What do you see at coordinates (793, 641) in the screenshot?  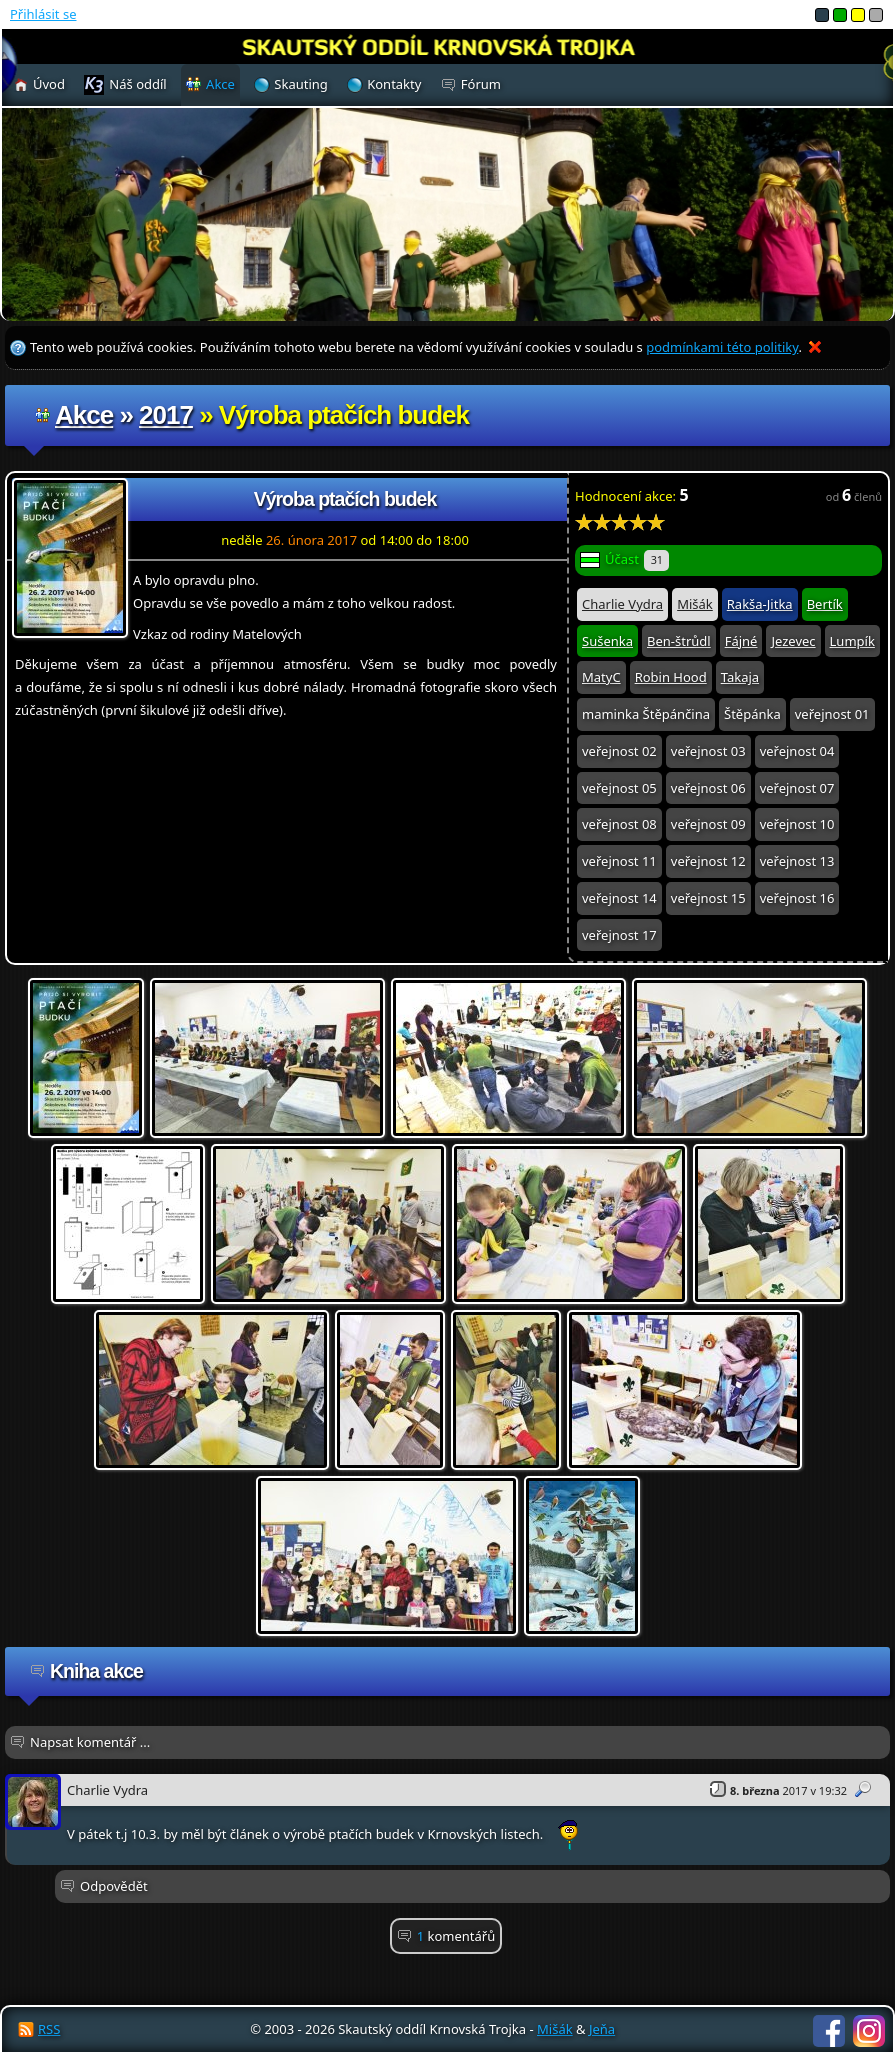 I see `Jezevec` at bounding box center [793, 641].